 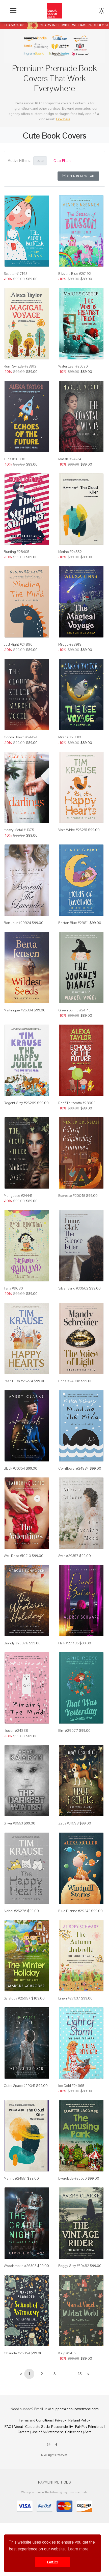 I want to click on Water Leaf #20320, so click(x=73, y=366).